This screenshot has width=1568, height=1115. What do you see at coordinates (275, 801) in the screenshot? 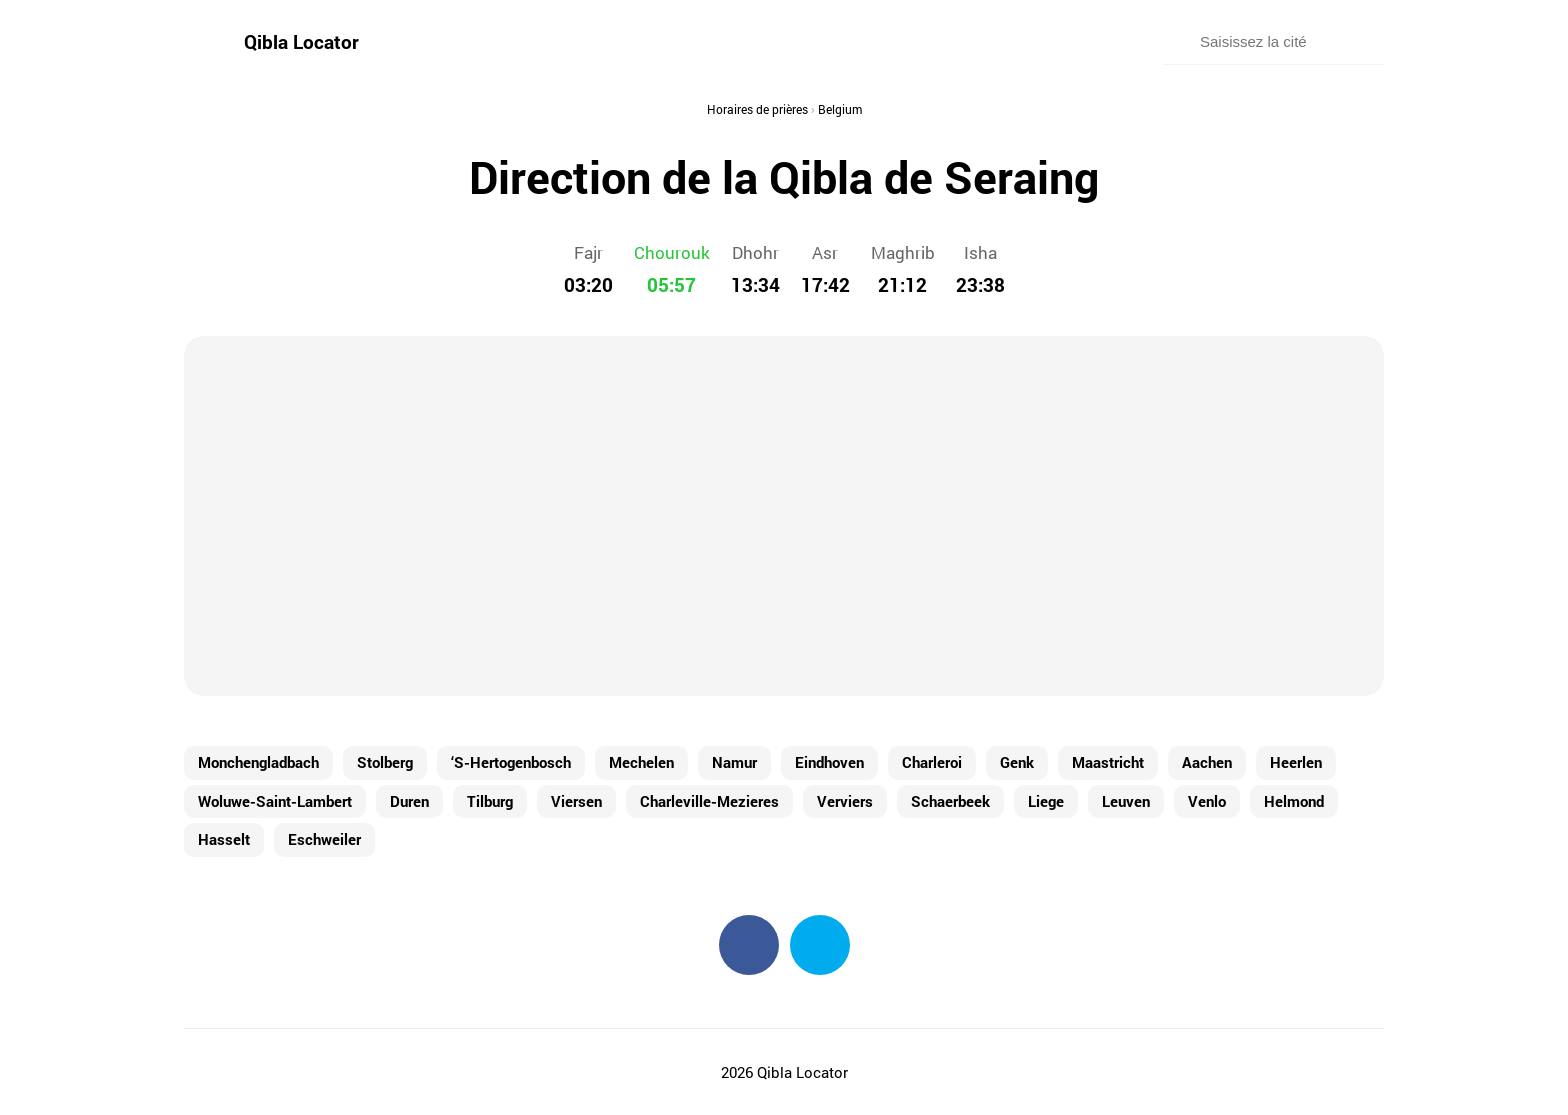
I see `Woluwe-Saint-Lambert` at bounding box center [275, 801].